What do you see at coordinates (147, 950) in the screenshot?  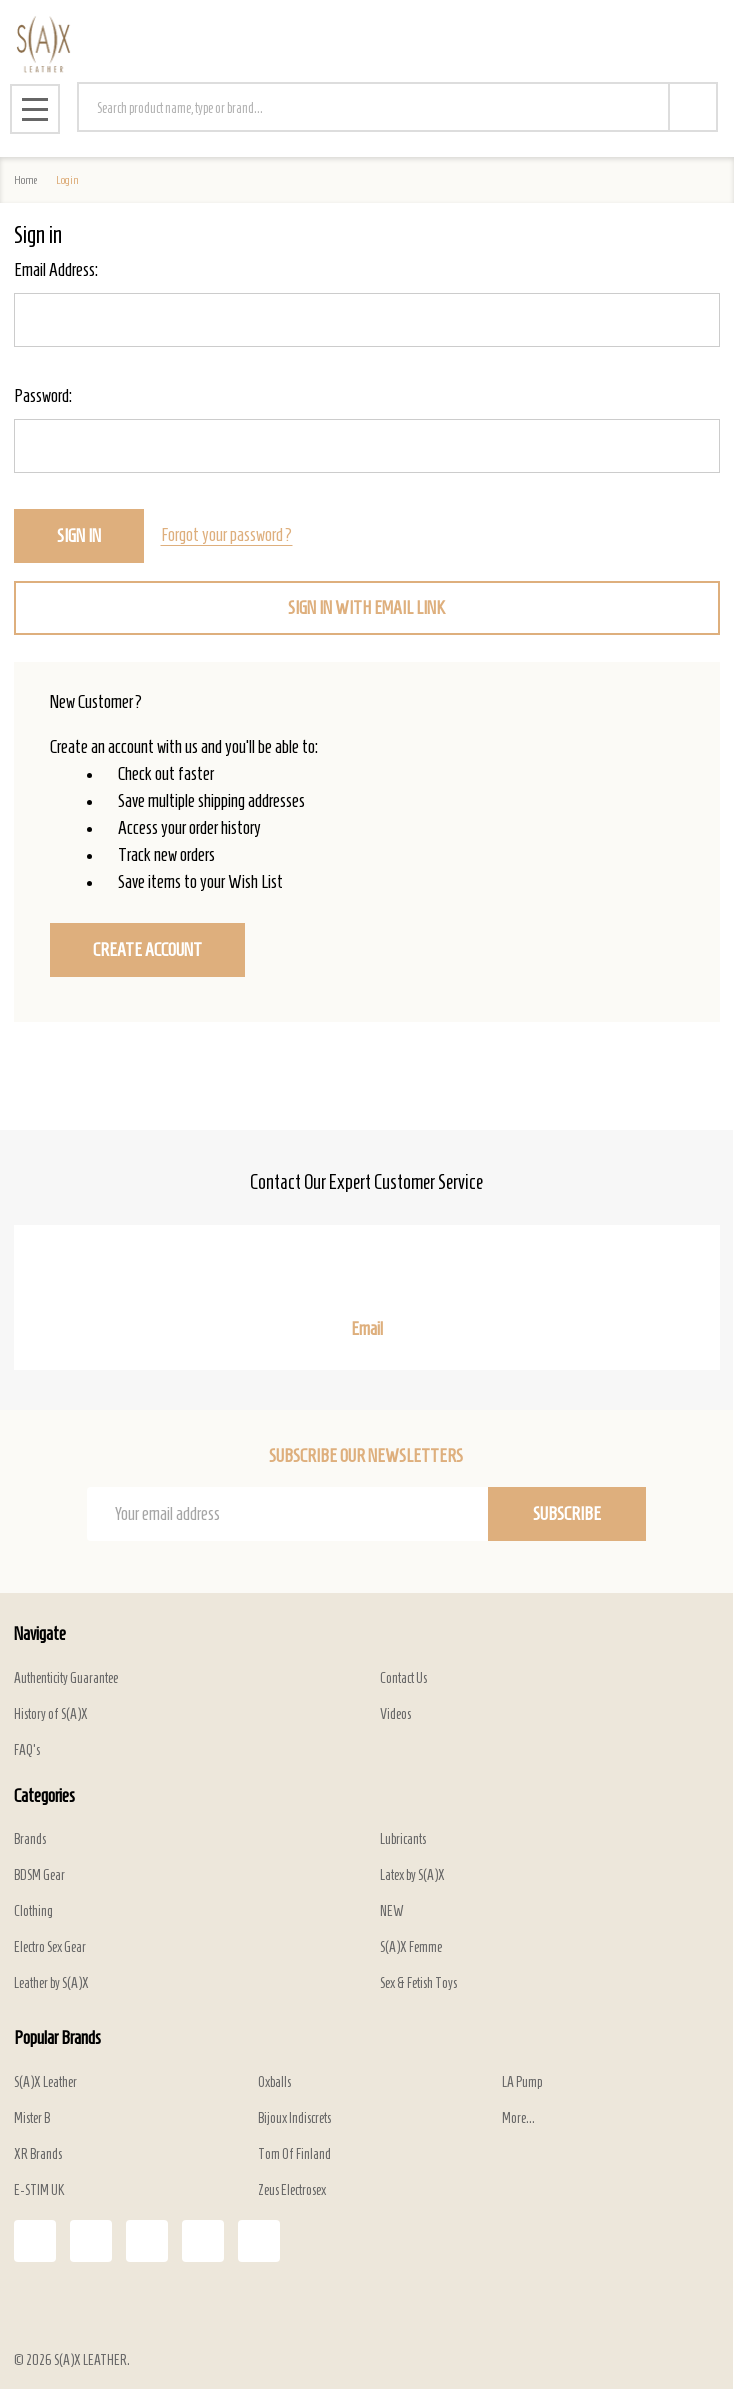 I see `Create Account` at bounding box center [147, 950].